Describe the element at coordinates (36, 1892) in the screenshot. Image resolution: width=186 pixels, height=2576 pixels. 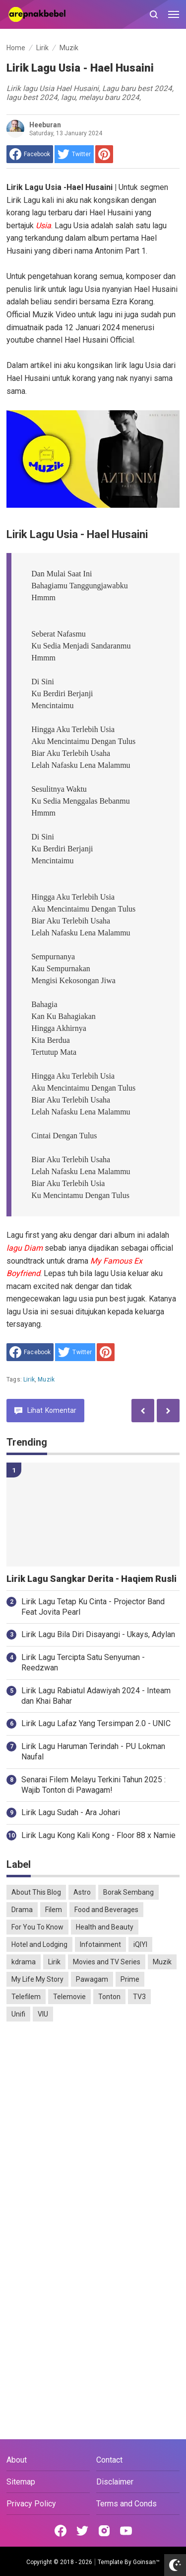
I see `About This Blog` at that location.